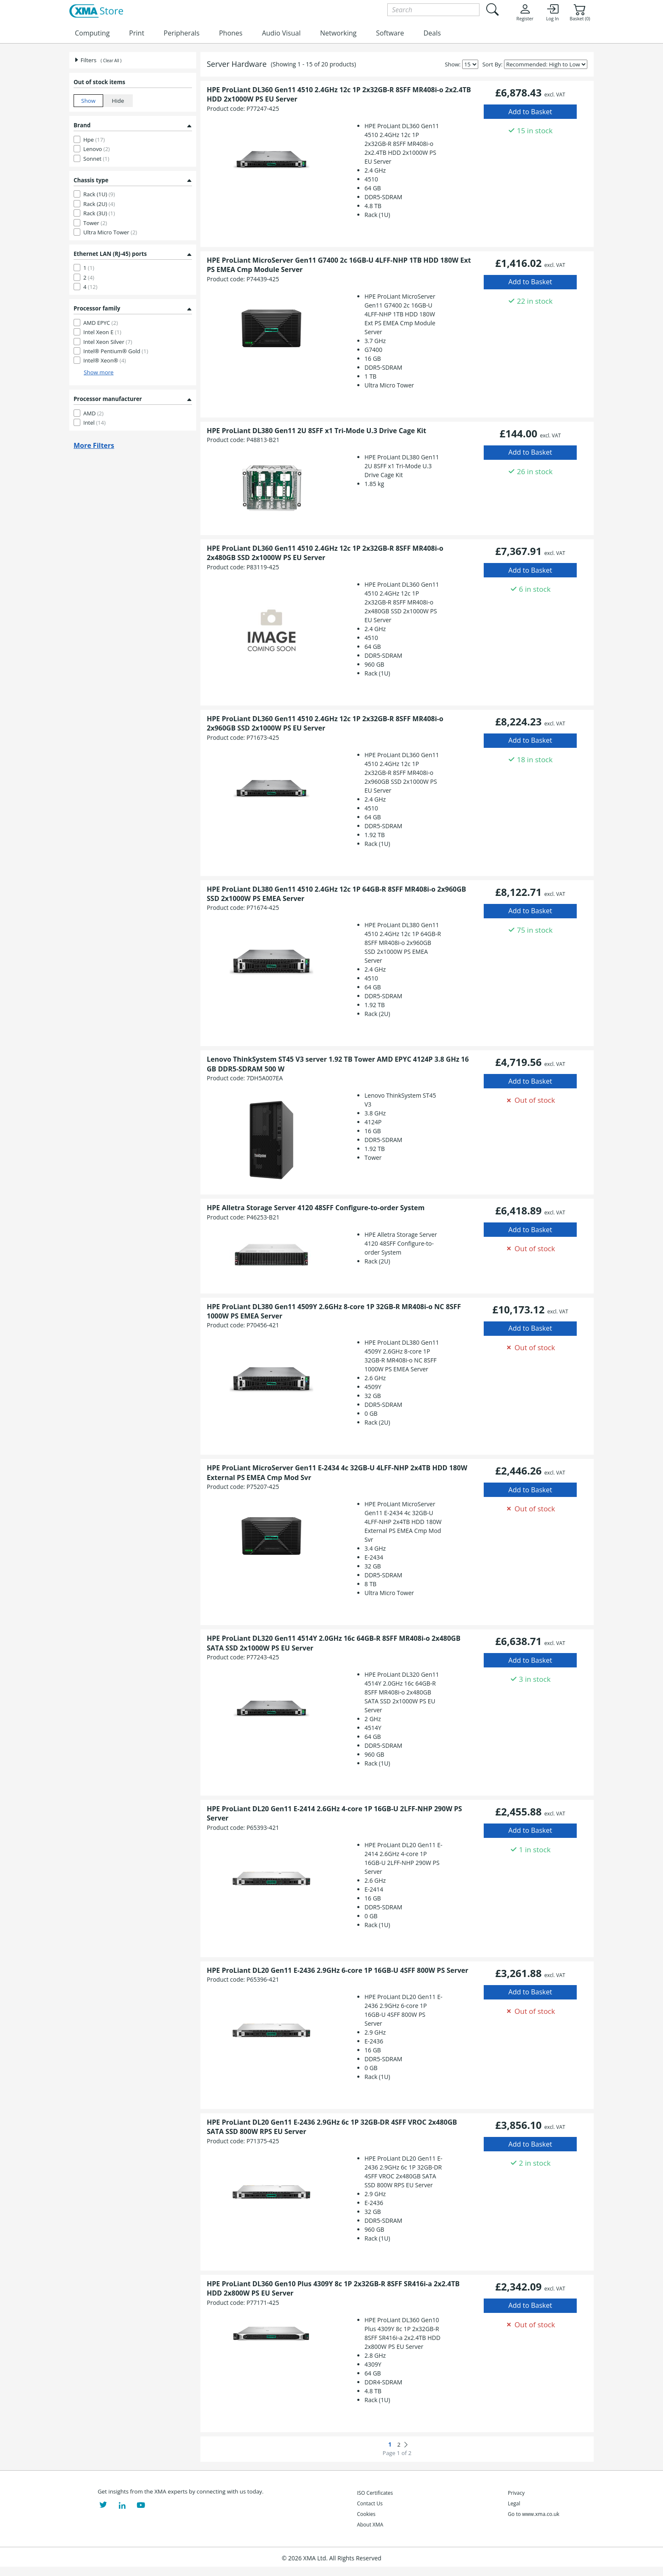 This screenshot has height=2576, width=663. What do you see at coordinates (111, 60) in the screenshot?
I see `( Clear All )` at bounding box center [111, 60].